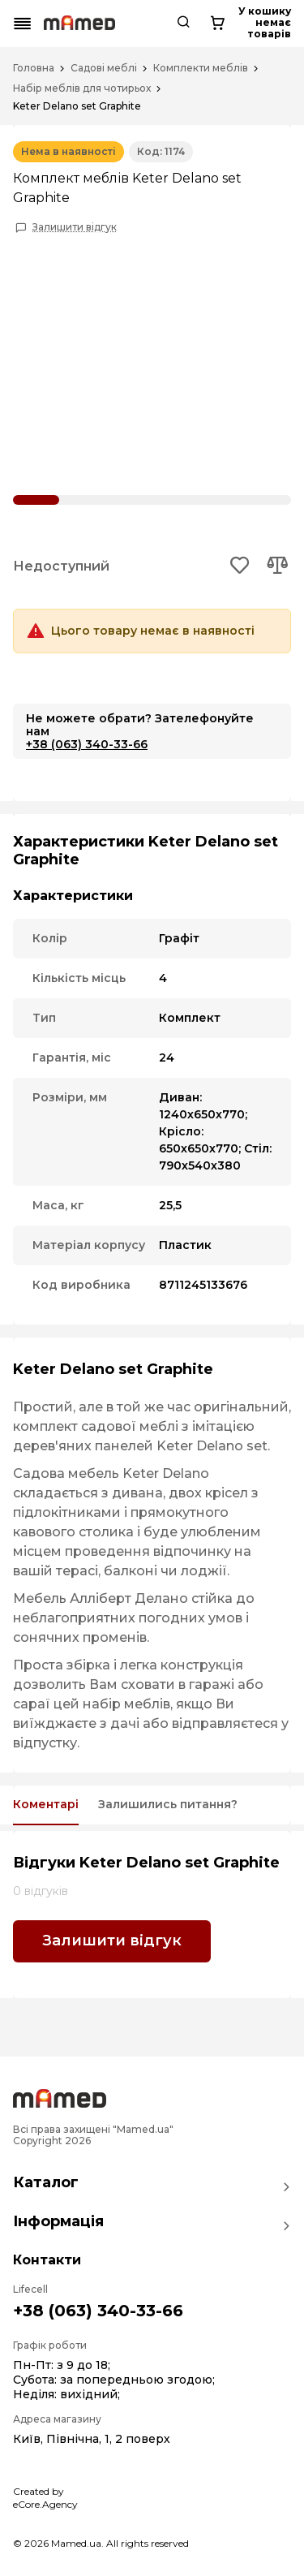 The width and height of the screenshot is (304, 2576). Describe the element at coordinates (217, 23) in the screenshot. I see `[Cart button]` at that location.